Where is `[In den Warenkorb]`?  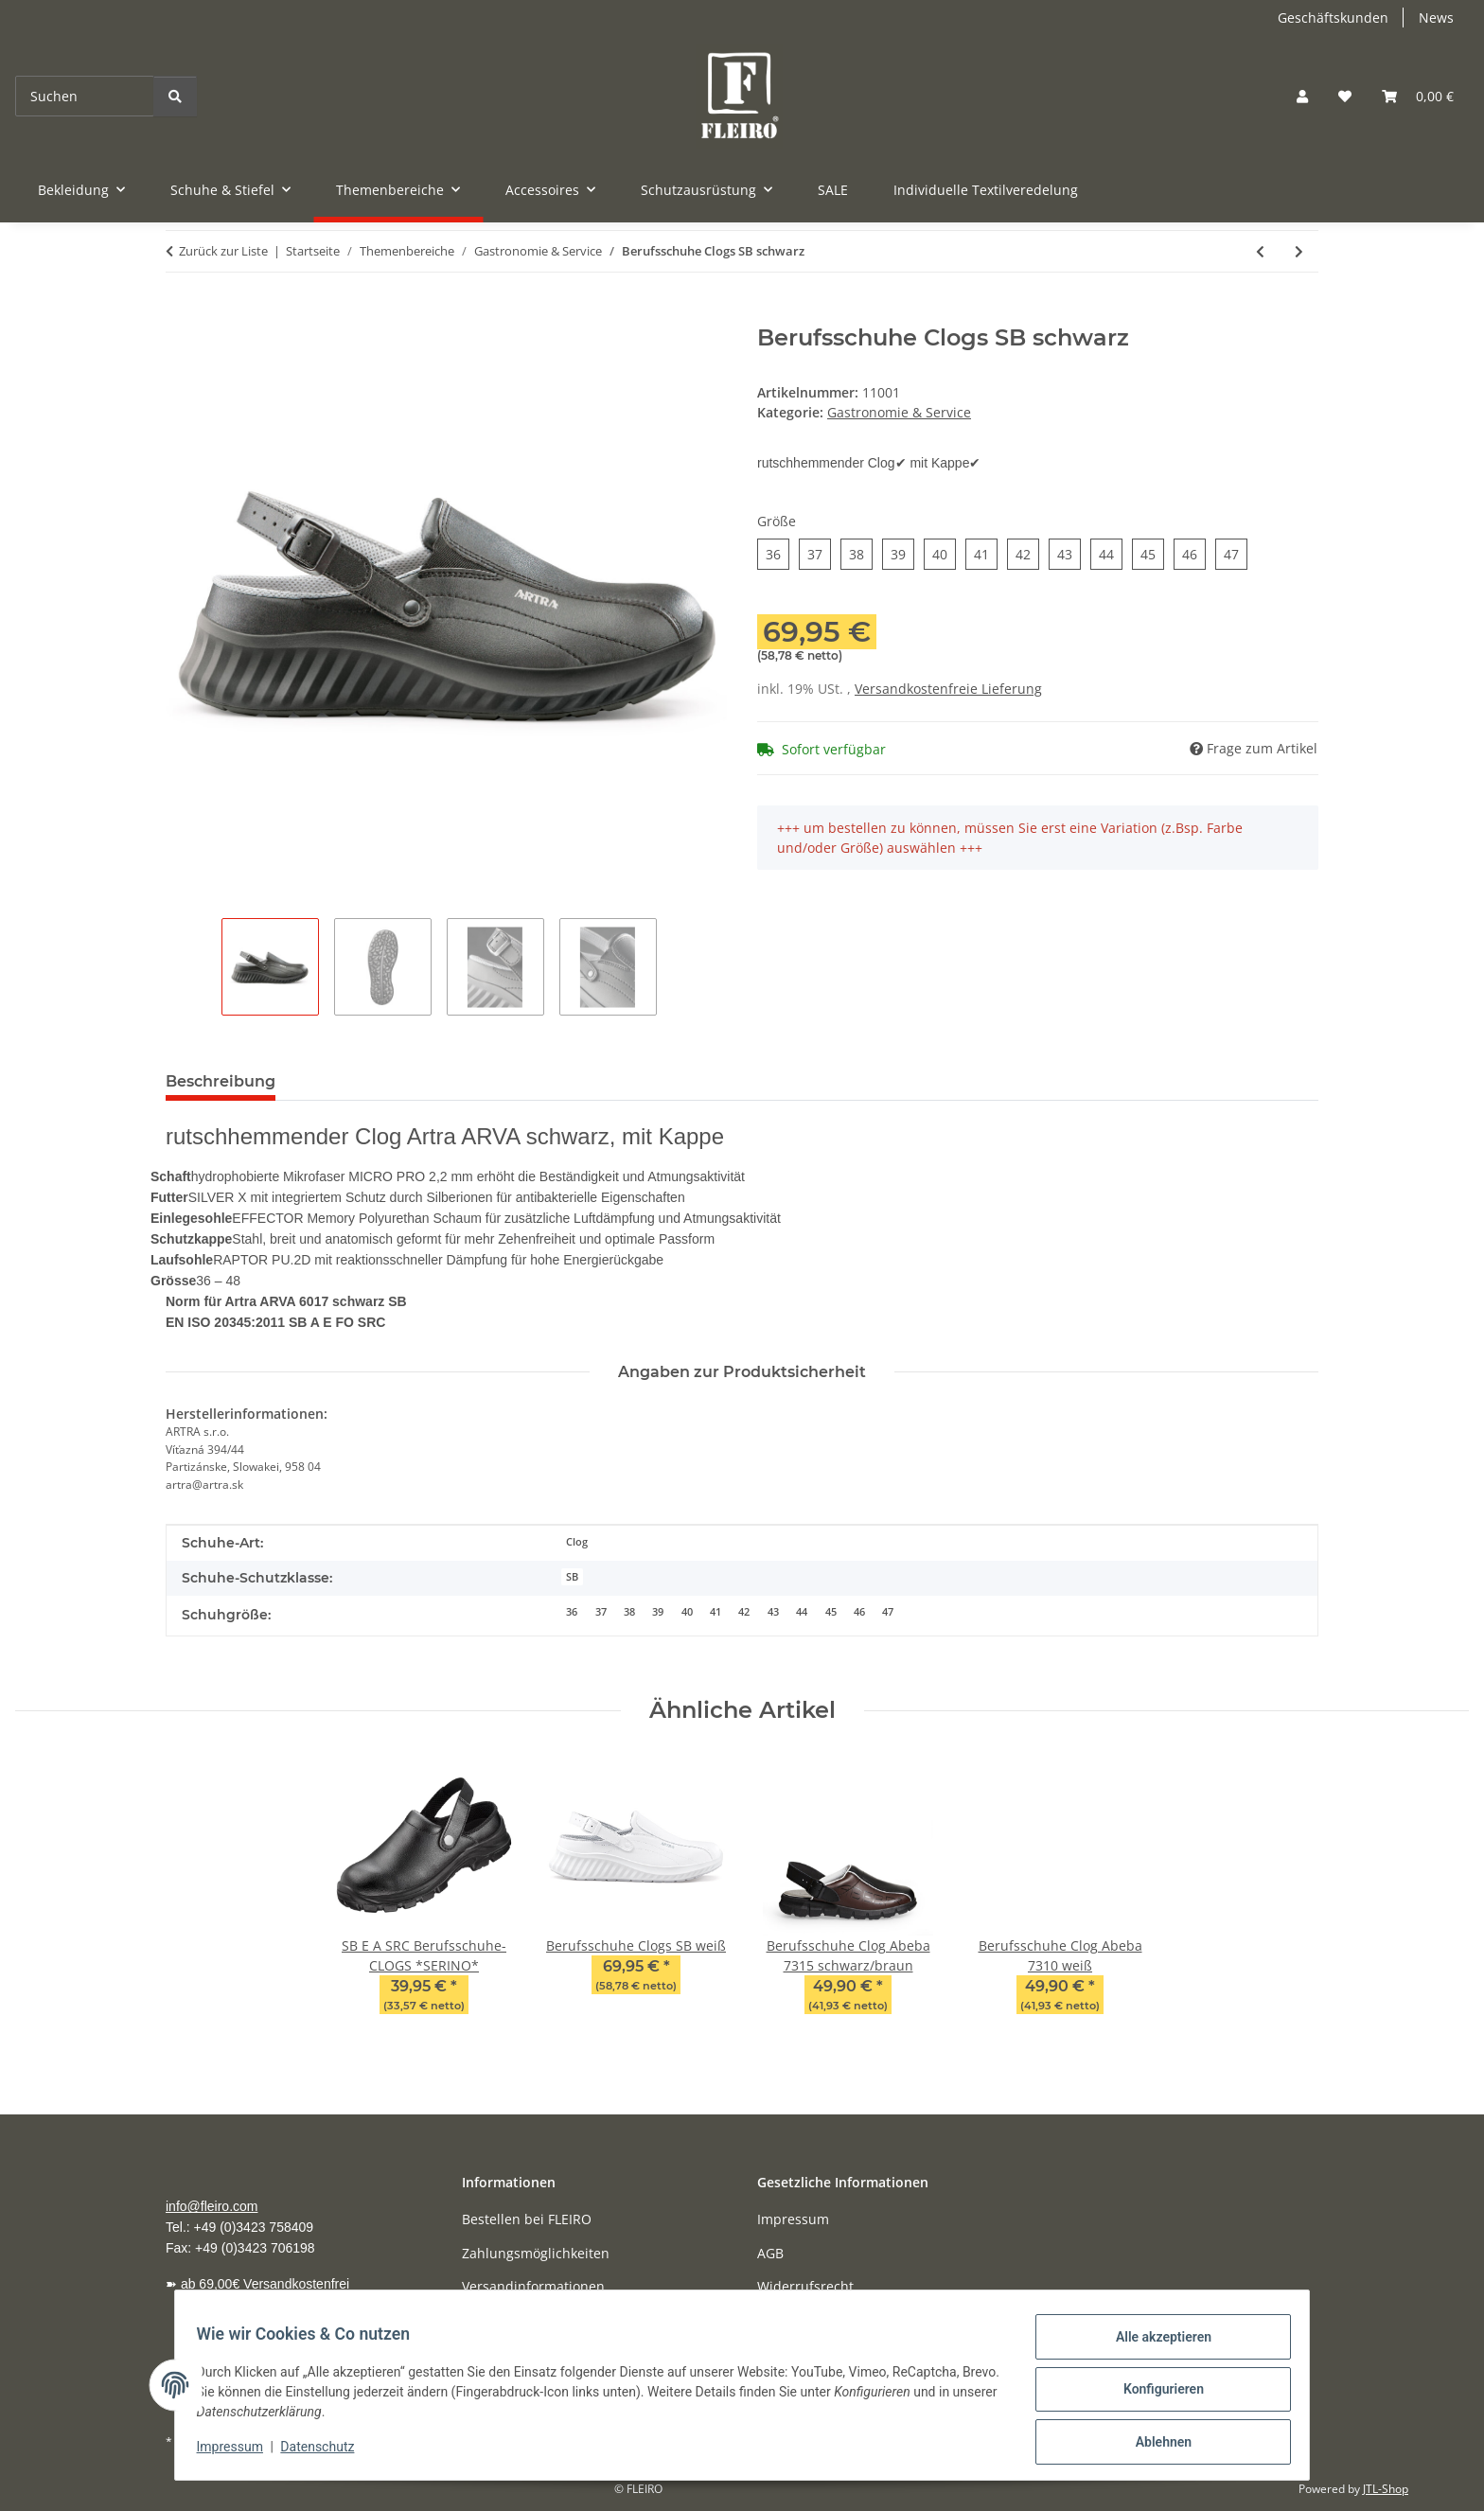
[In den Warenkorb] is located at coordinates (181, 314).